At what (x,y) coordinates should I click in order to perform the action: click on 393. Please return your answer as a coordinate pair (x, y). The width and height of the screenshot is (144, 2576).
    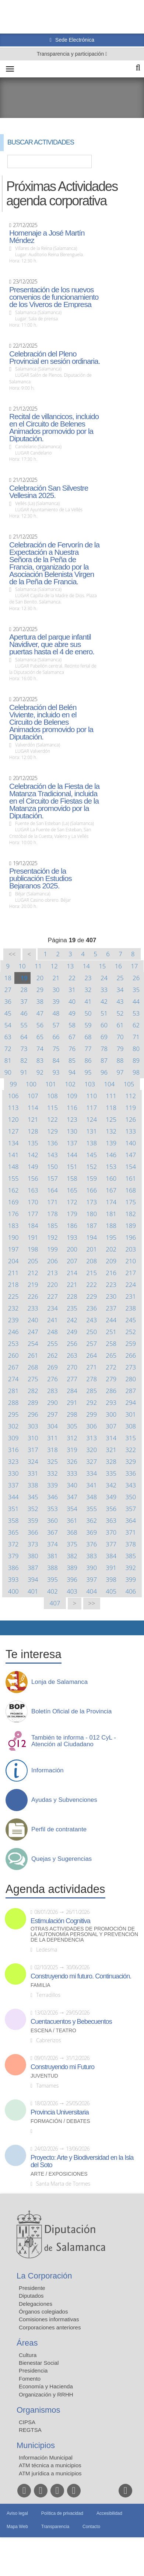
    Looking at the image, I should click on (13, 1579).